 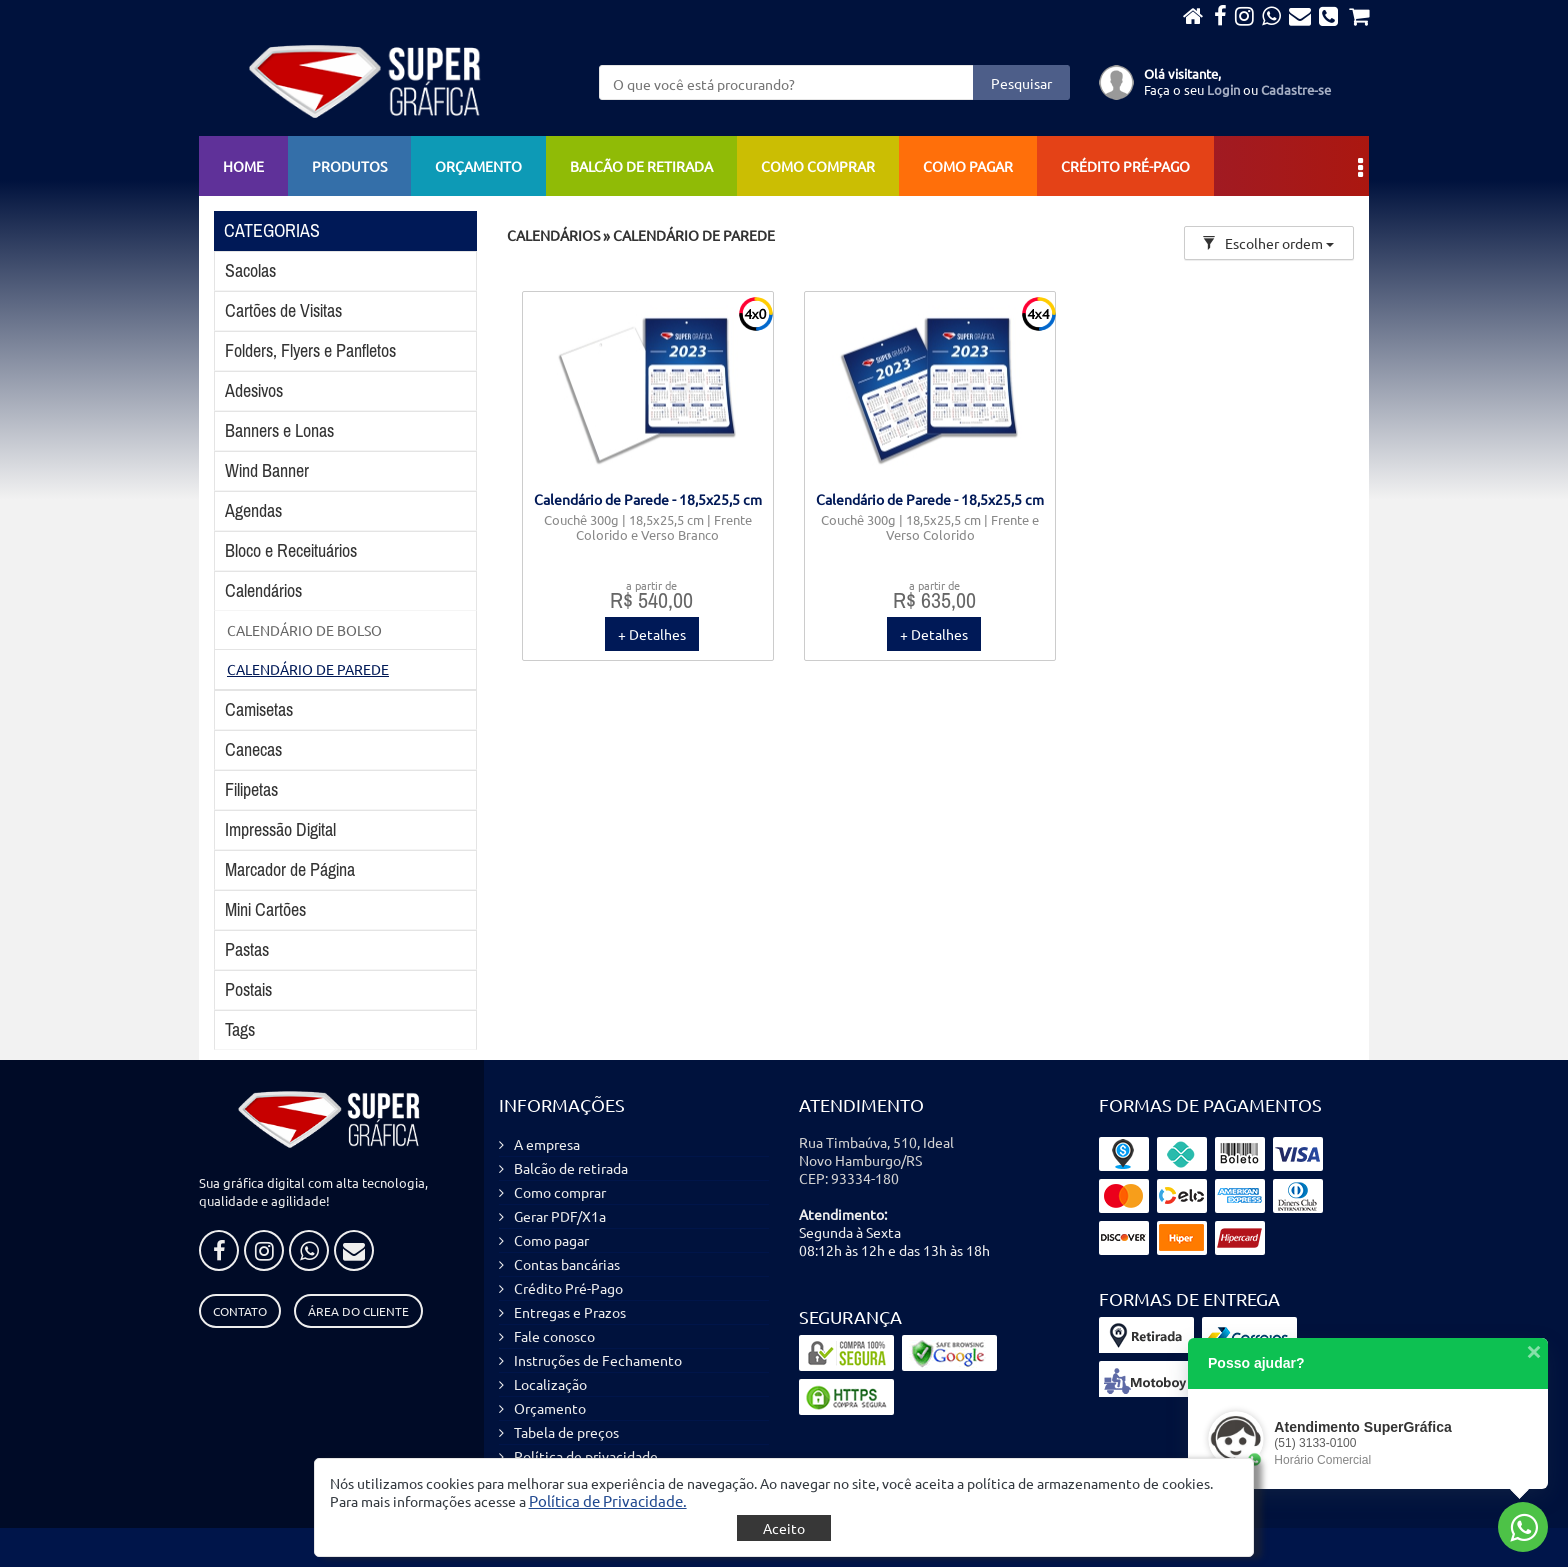 What do you see at coordinates (586, 1456) in the screenshot?
I see `Política de privacidade` at bounding box center [586, 1456].